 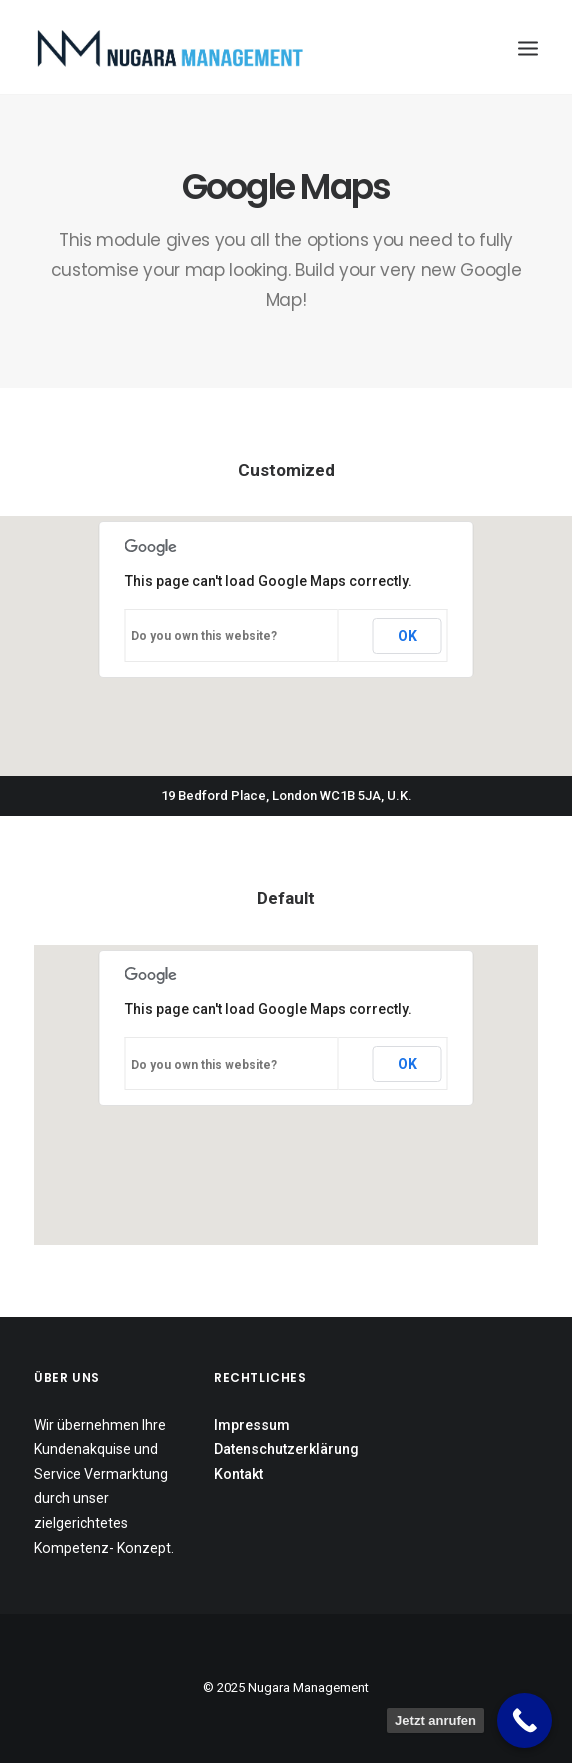 I want to click on Datenschutzerklärung, so click(x=286, y=1449).